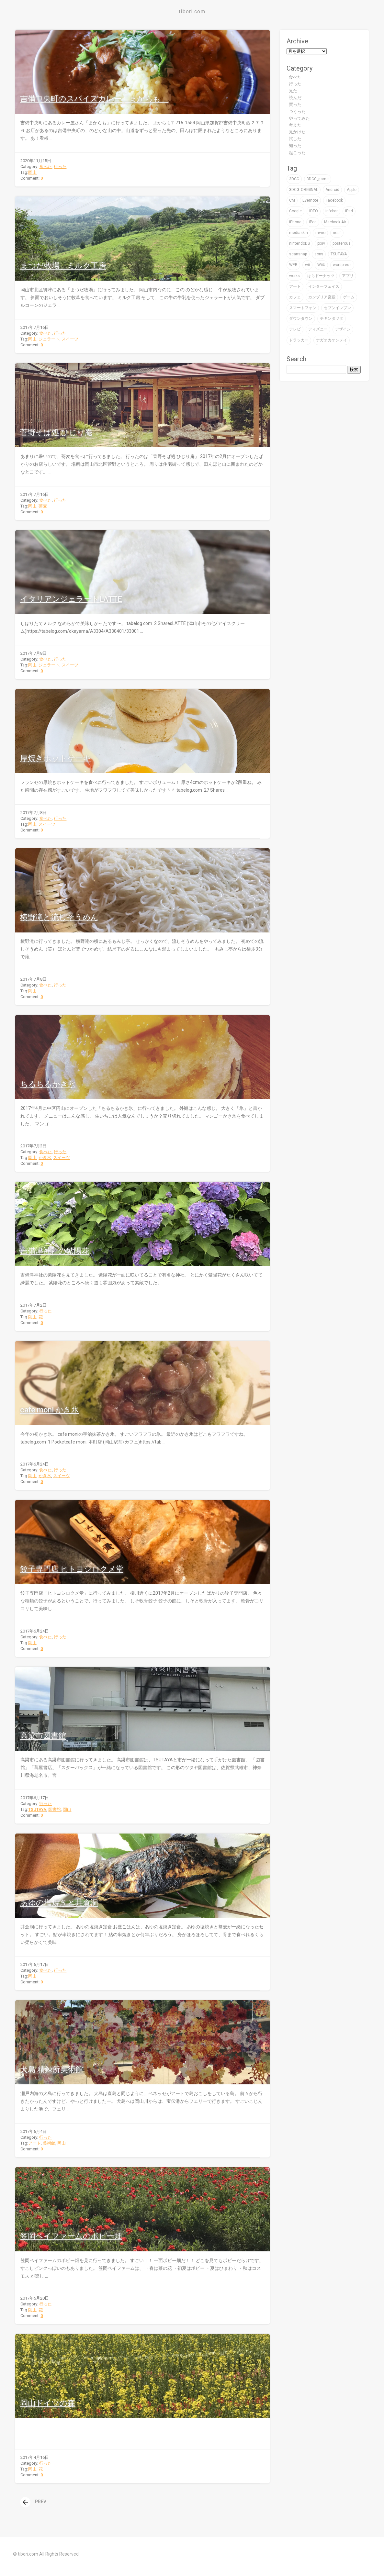 The image size is (384, 2576). What do you see at coordinates (54, 1809) in the screenshot?
I see `図書館` at bounding box center [54, 1809].